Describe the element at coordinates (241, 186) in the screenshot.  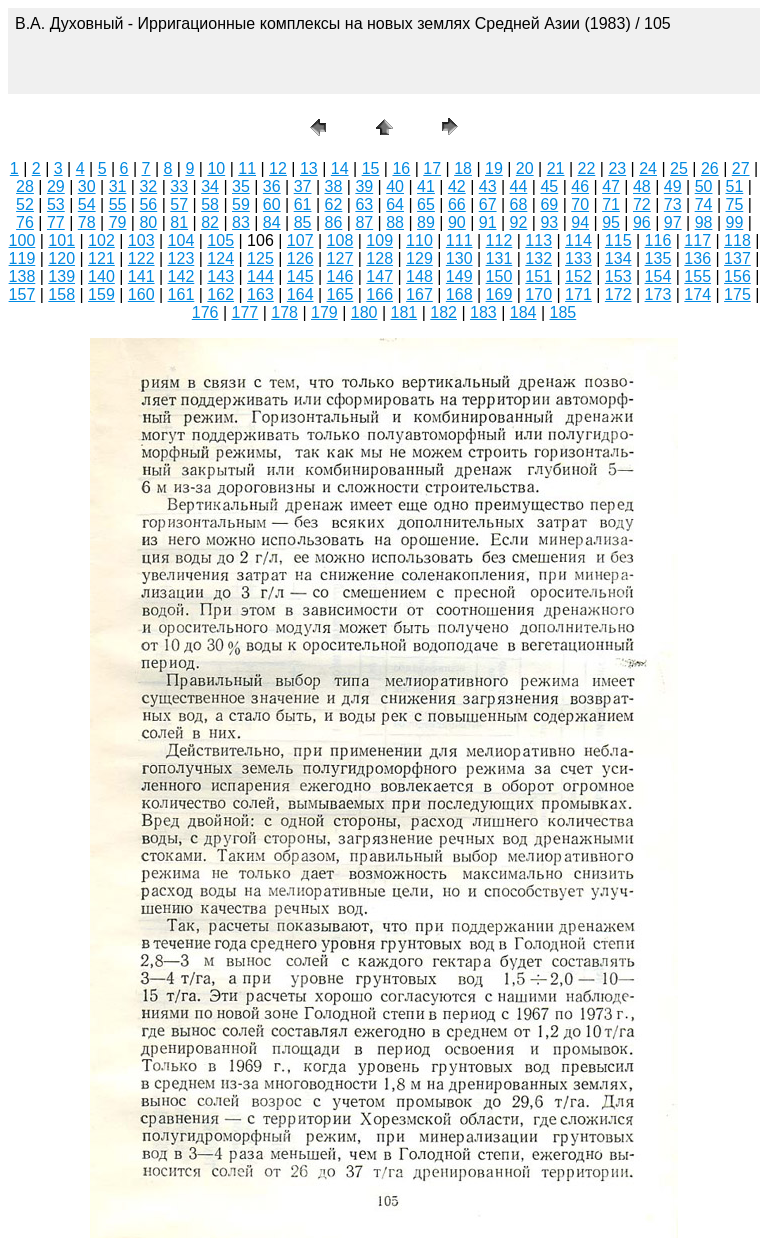
I see `35` at that location.